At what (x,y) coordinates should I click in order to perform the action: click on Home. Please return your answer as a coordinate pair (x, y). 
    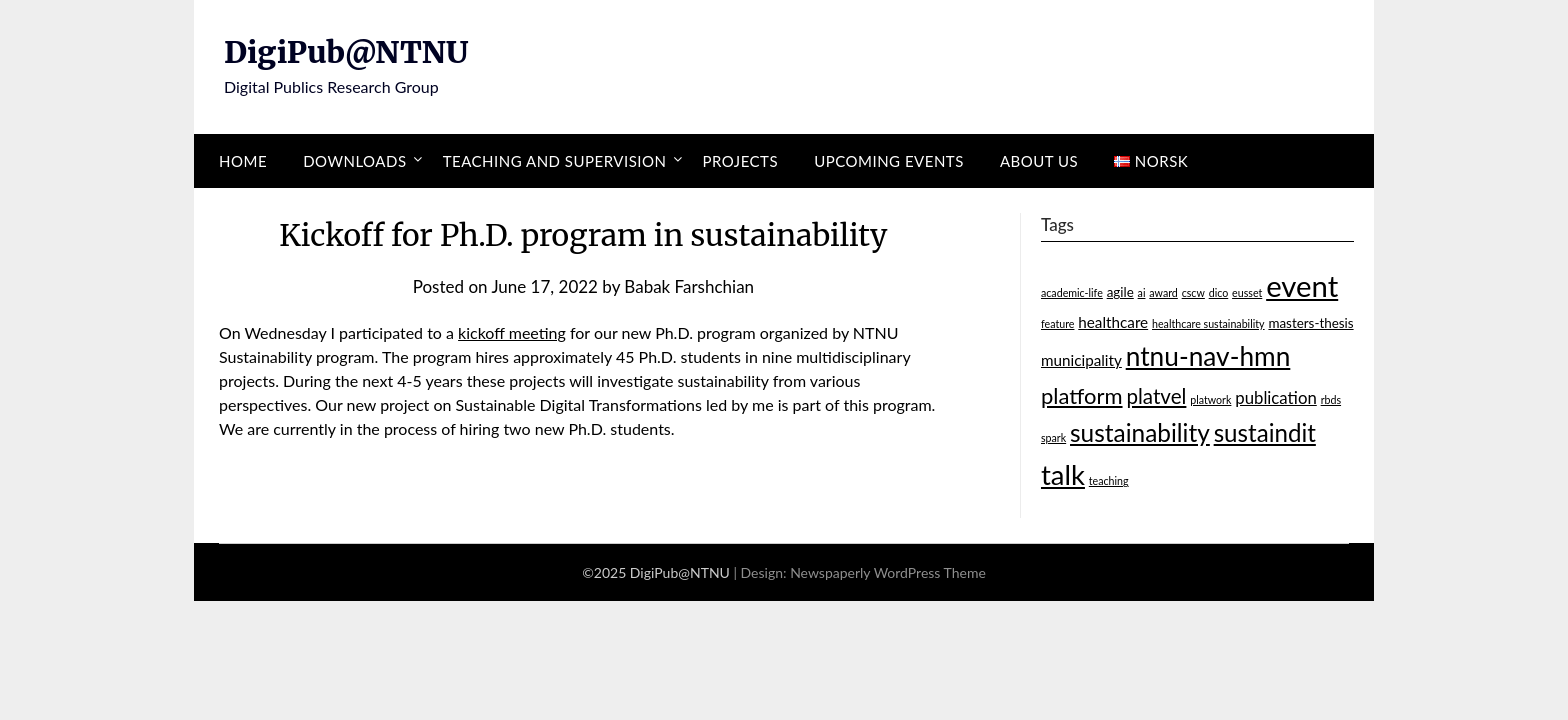
    Looking at the image, I should click on (243, 161).